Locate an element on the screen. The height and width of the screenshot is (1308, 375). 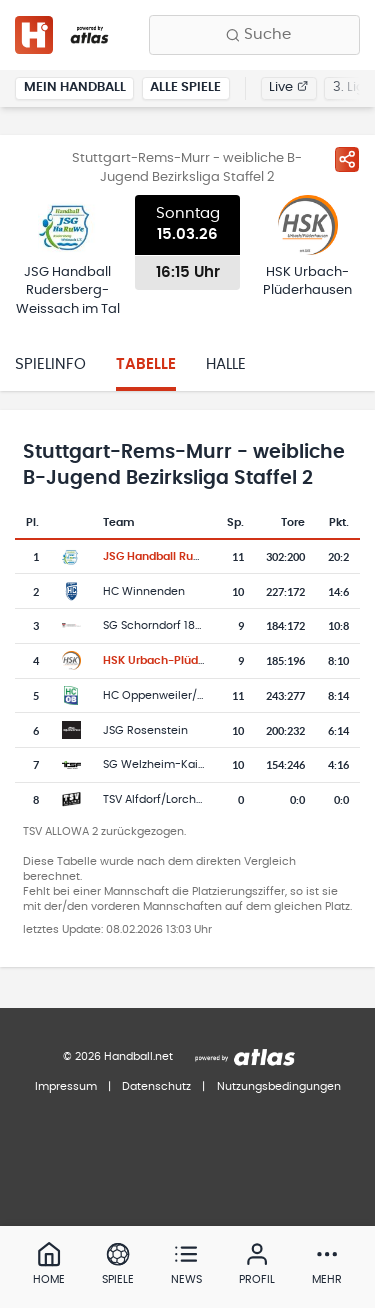
TSV Alfdorf/Lorch/Waldhausen 2 is located at coordinates (191, 799).